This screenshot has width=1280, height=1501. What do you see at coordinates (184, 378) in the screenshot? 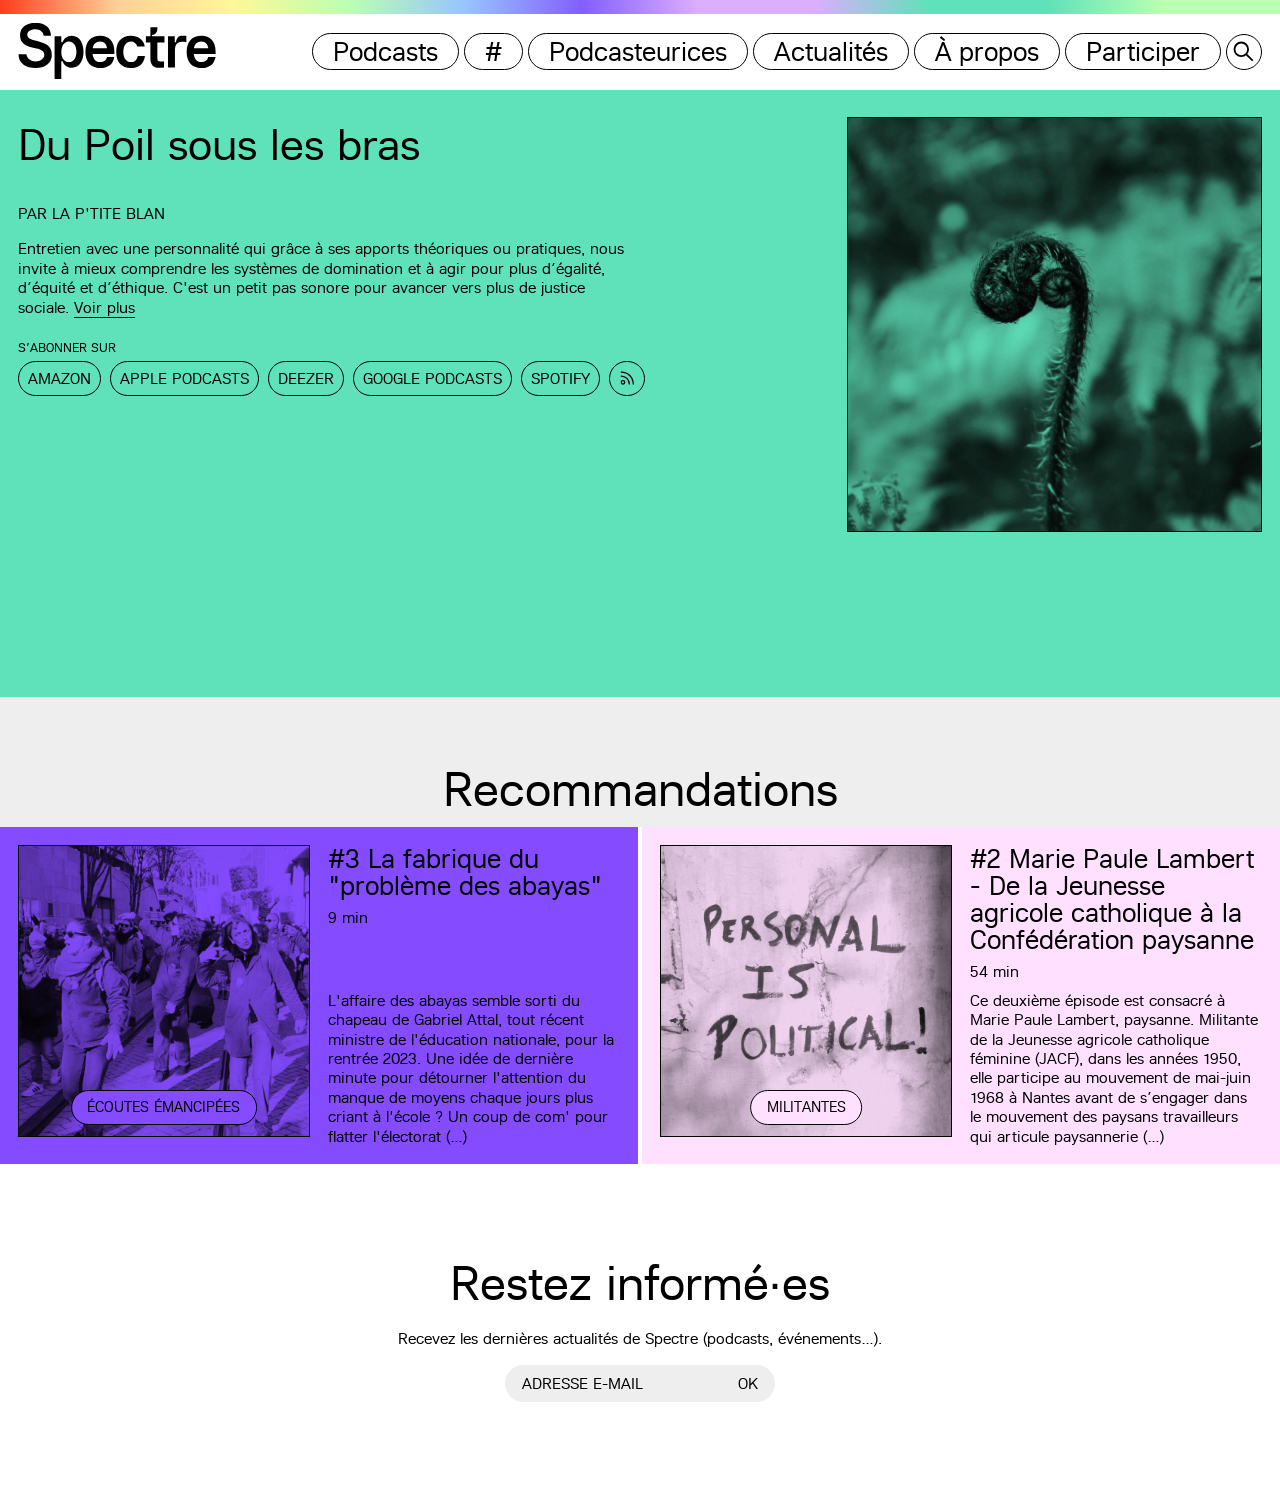
I see `Apple Podcasts` at bounding box center [184, 378].